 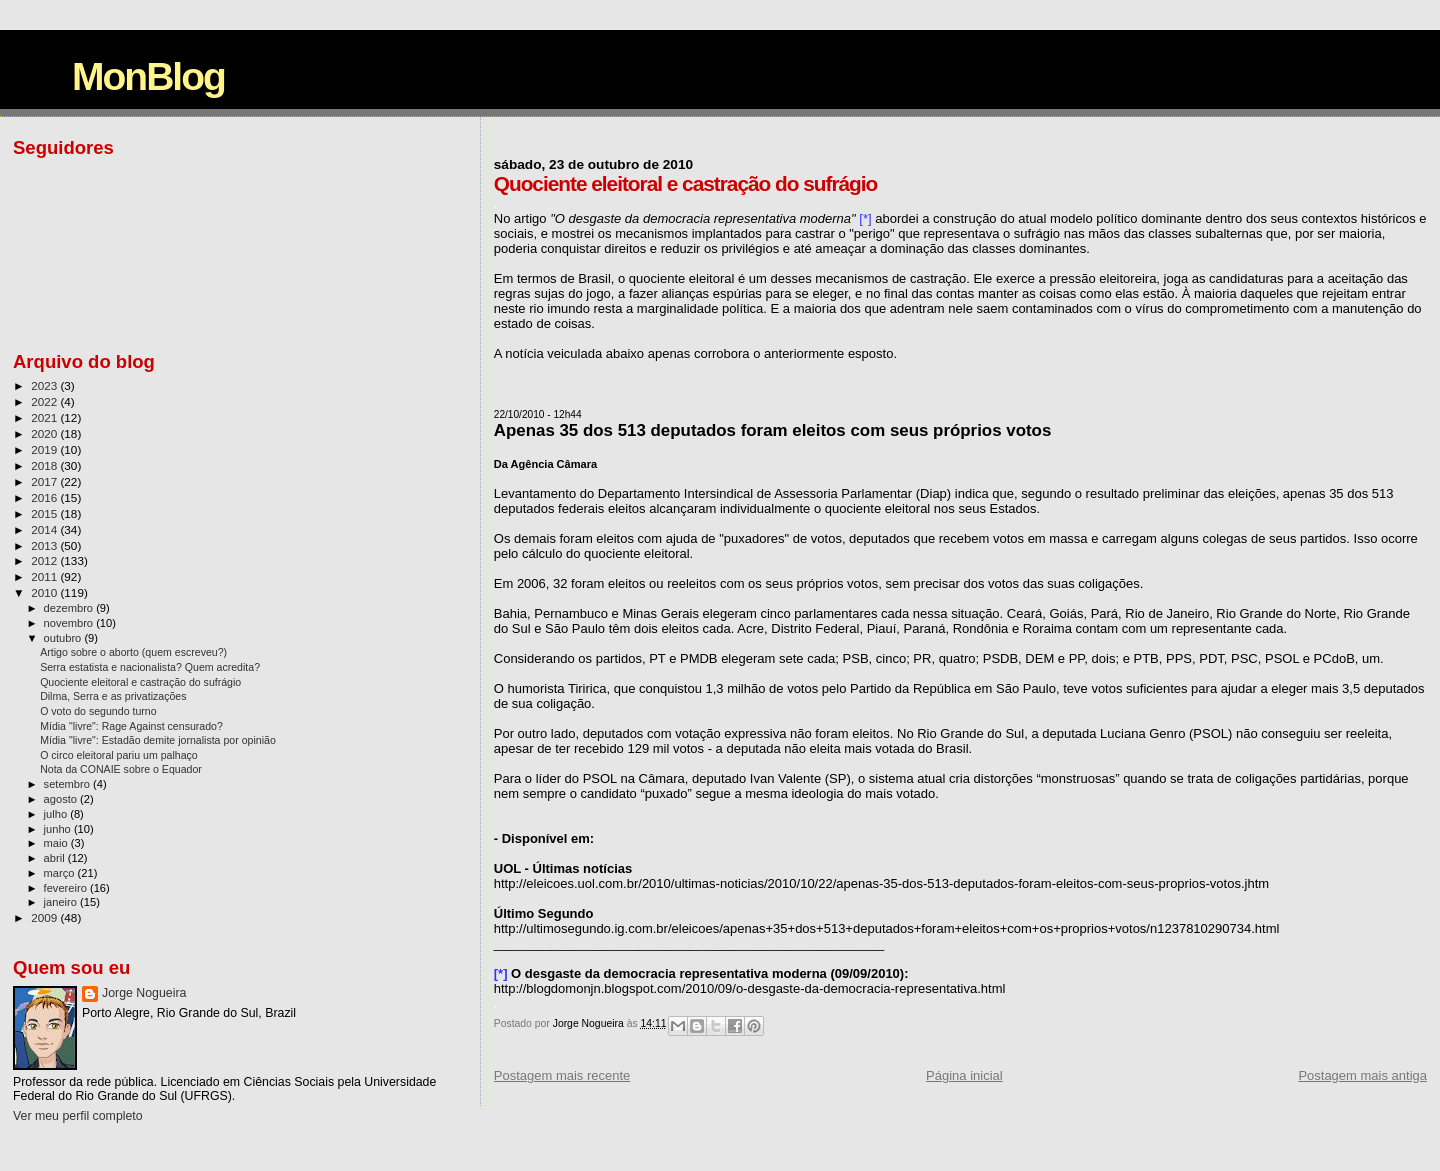 What do you see at coordinates (70, 608) in the screenshot?
I see `dezembro` at bounding box center [70, 608].